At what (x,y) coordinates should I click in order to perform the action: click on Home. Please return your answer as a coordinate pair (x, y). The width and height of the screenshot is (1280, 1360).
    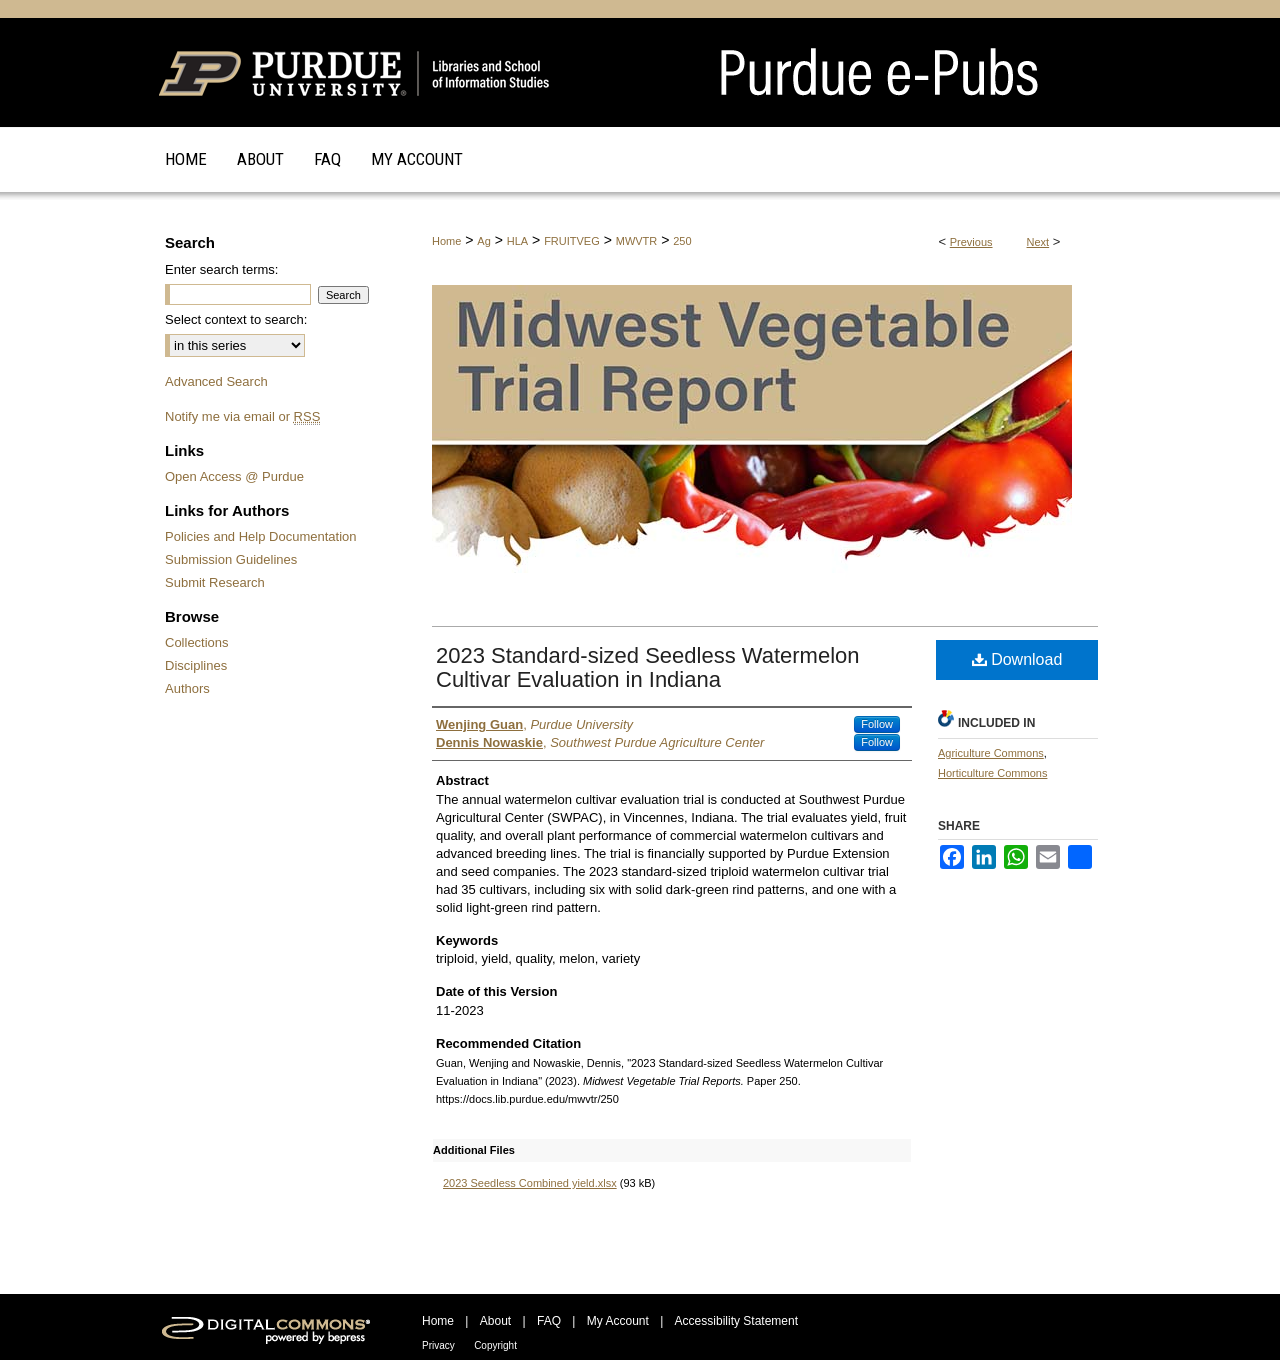
    Looking at the image, I should click on (446, 241).